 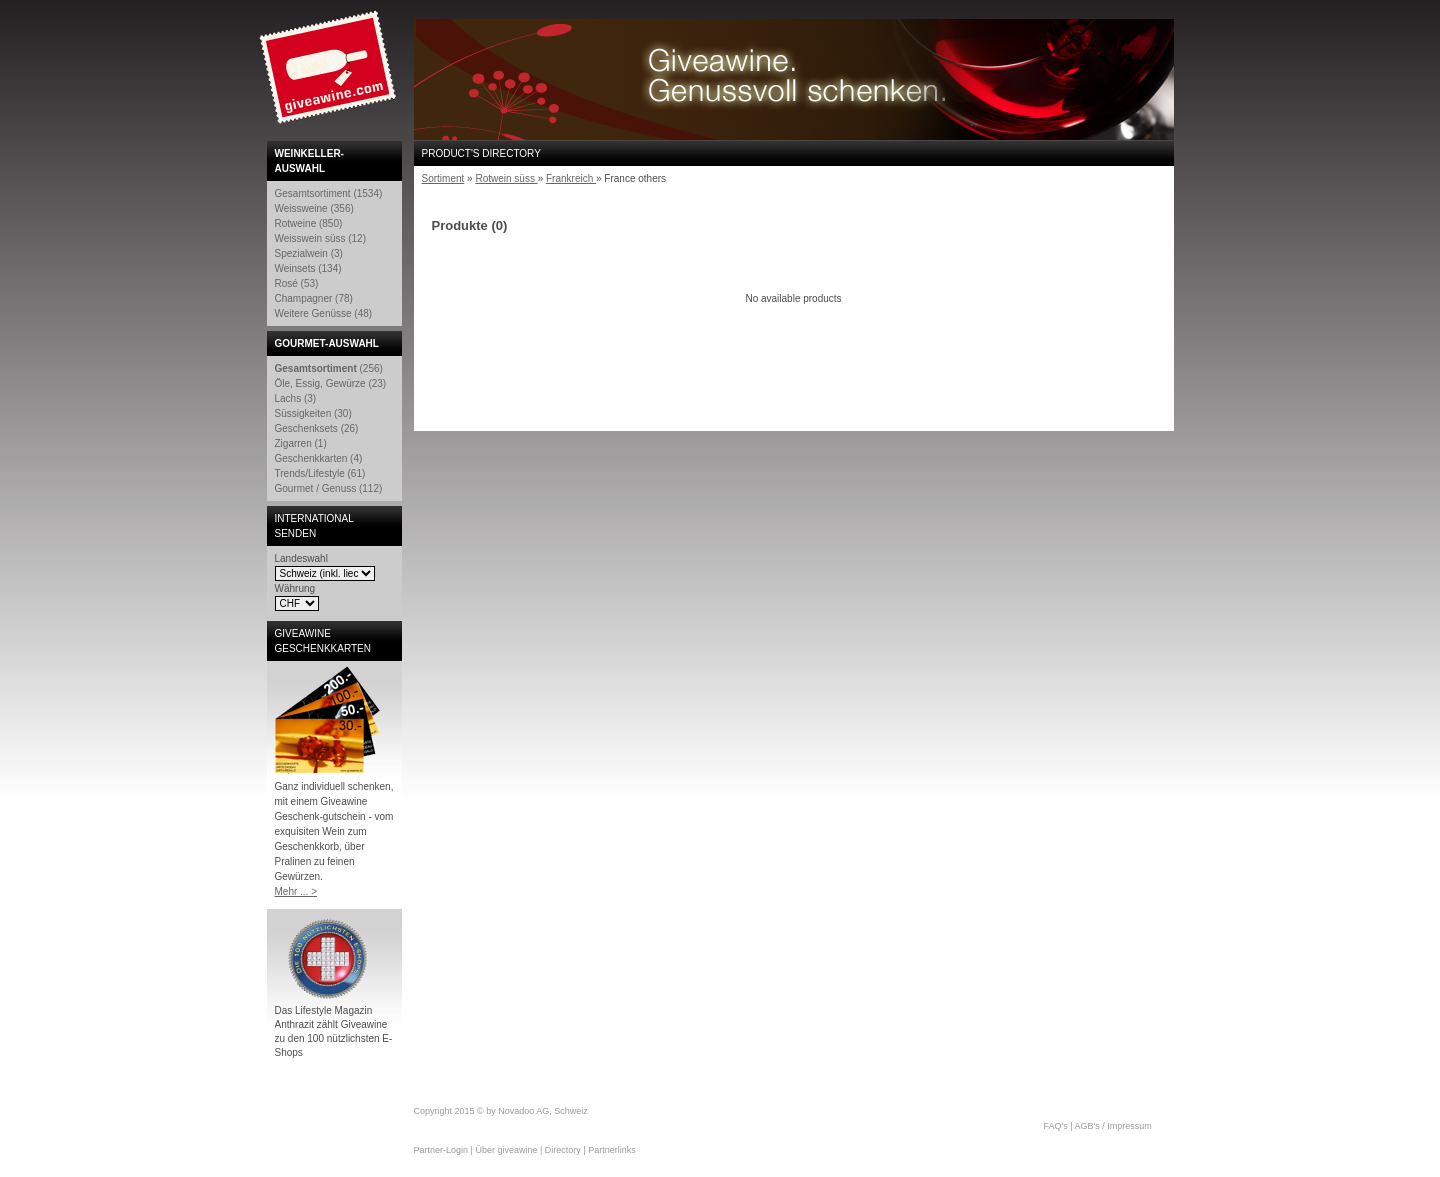 I want to click on Giveawine.com, so click(x=330, y=75).